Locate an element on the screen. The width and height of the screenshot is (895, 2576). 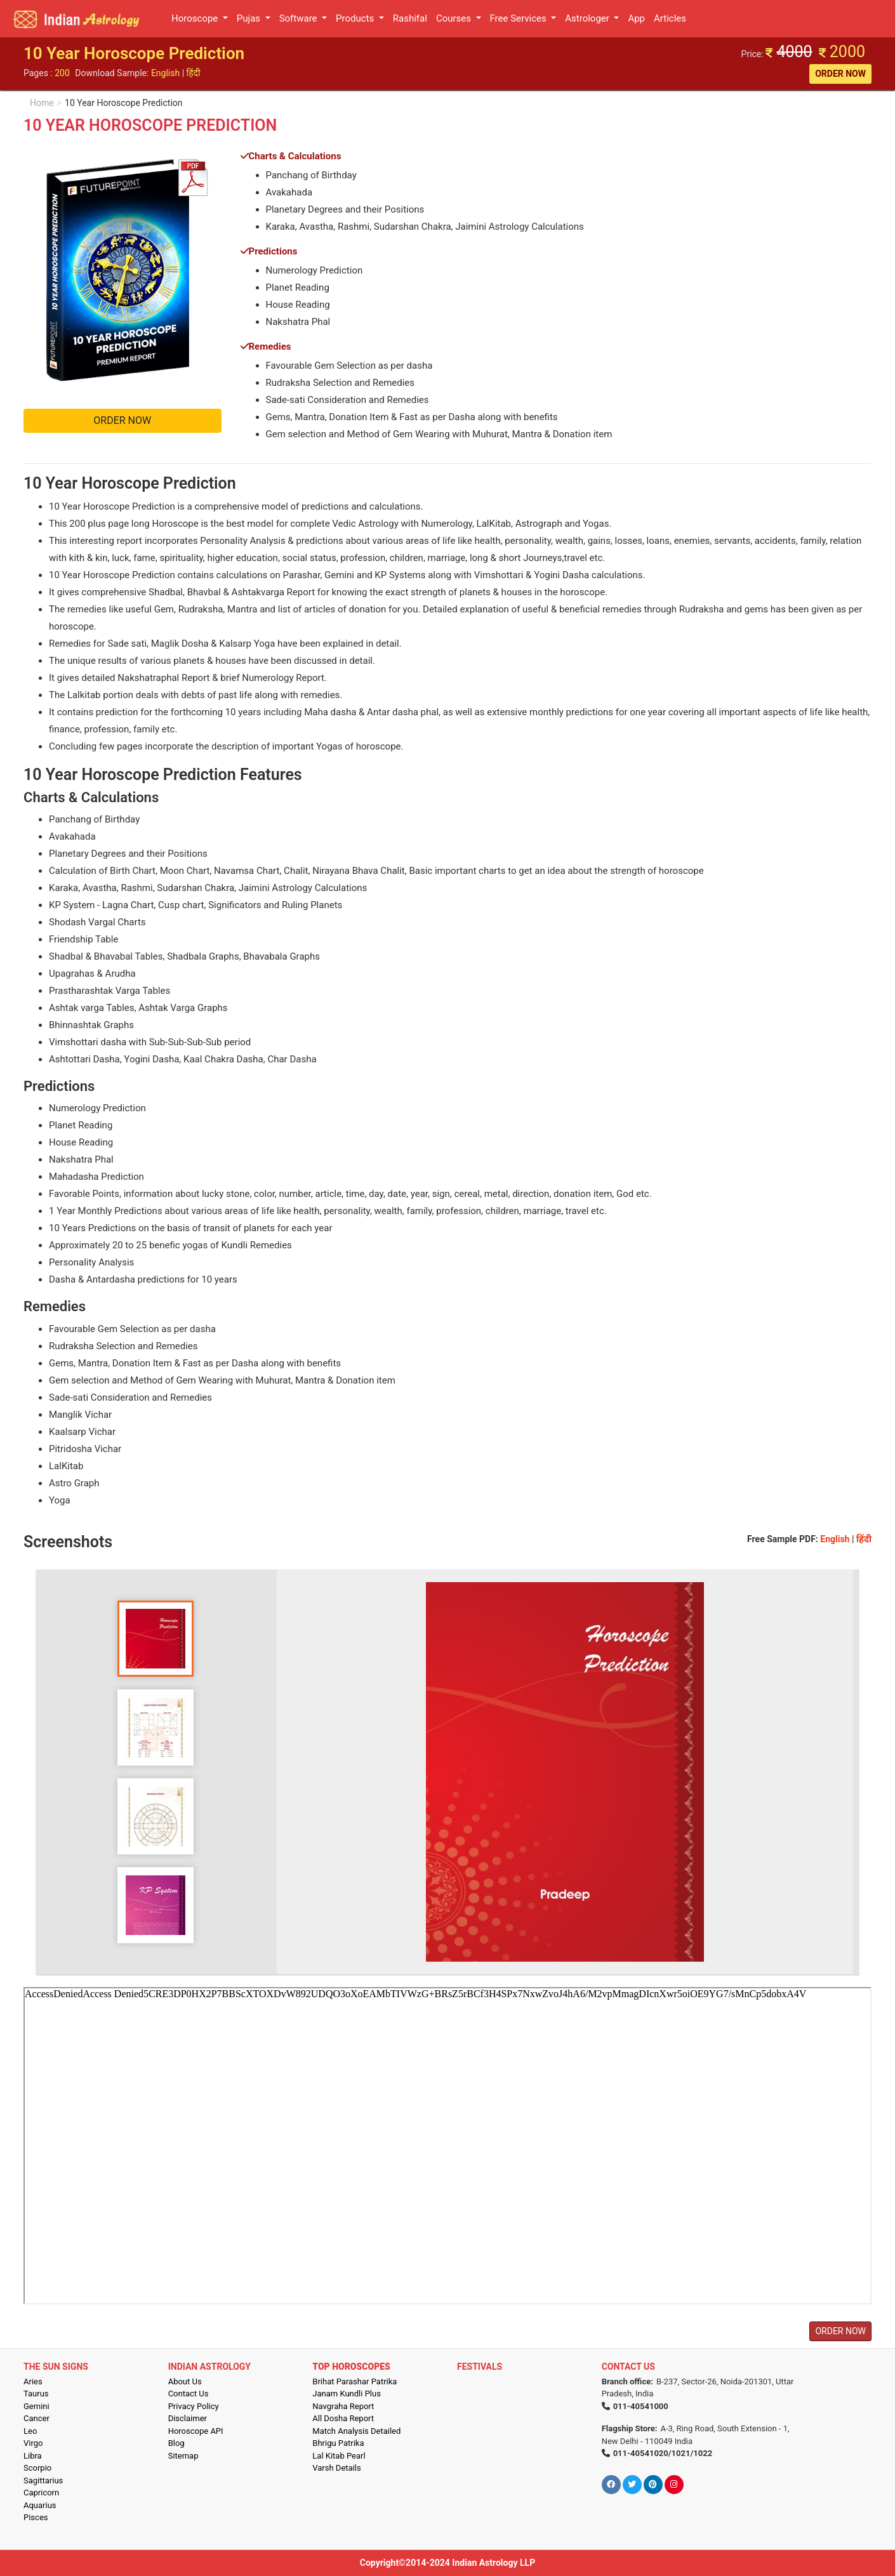
Brihat Parashar Patrika is located at coordinates (354, 2381).